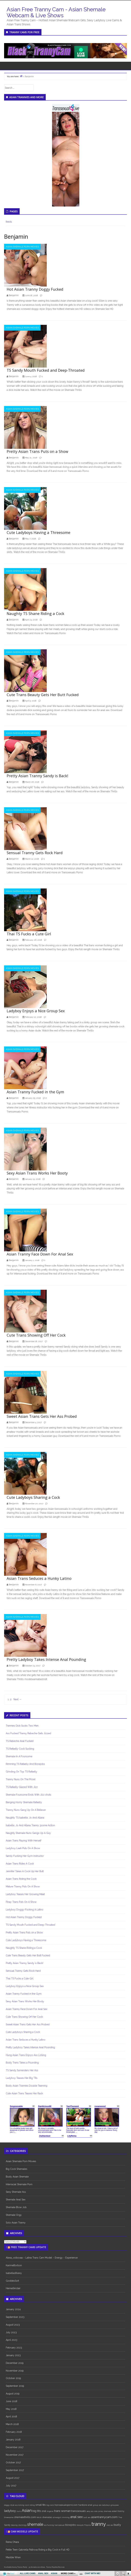 This screenshot has width=131, height=2576. What do you see at coordinates (24, 2531) in the screenshot?
I see `CAM Models update` at bounding box center [24, 2531].